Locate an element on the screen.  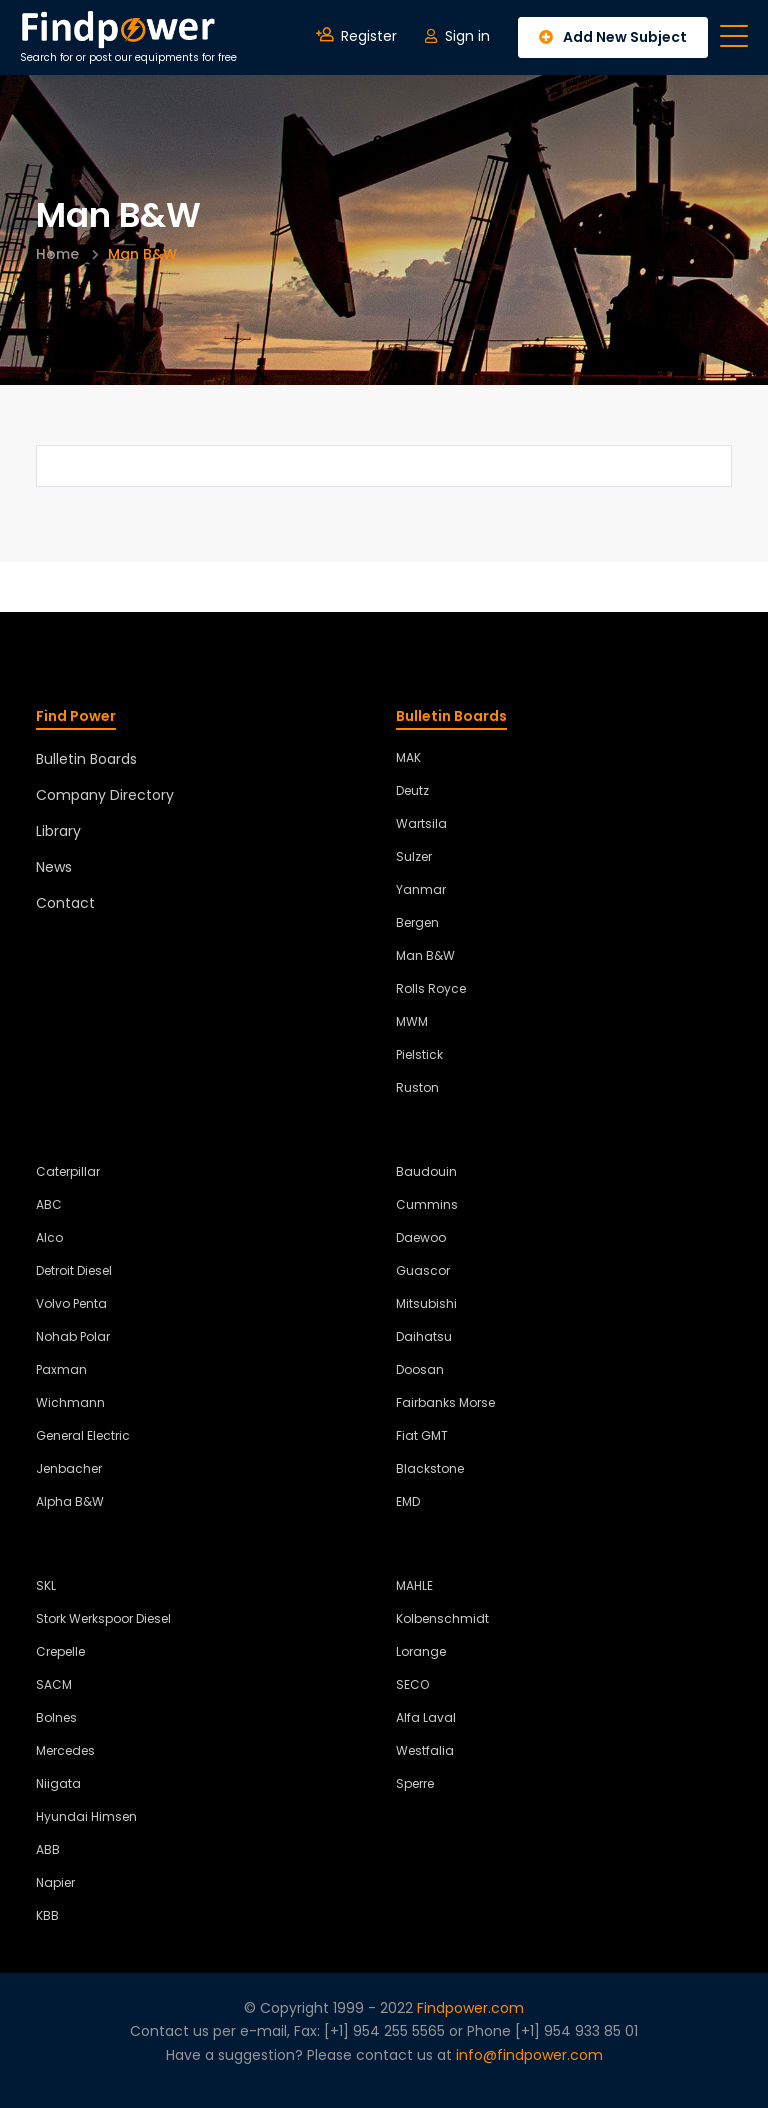
Westfalia is located at coordinates (425, 1750).